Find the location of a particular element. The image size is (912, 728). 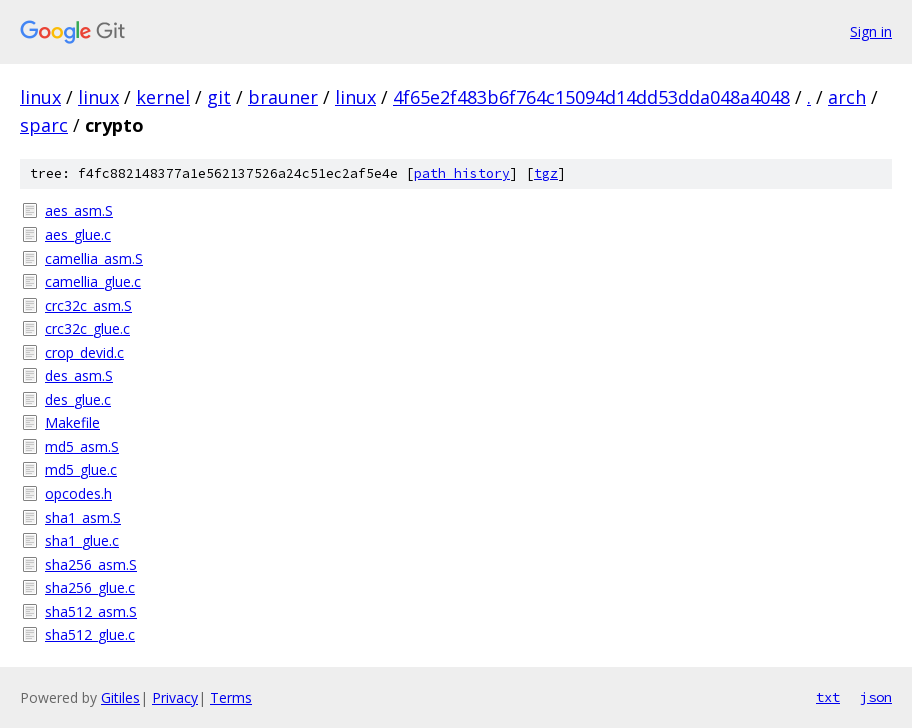

camellia_glue.c is located at coordinates (93, 281).